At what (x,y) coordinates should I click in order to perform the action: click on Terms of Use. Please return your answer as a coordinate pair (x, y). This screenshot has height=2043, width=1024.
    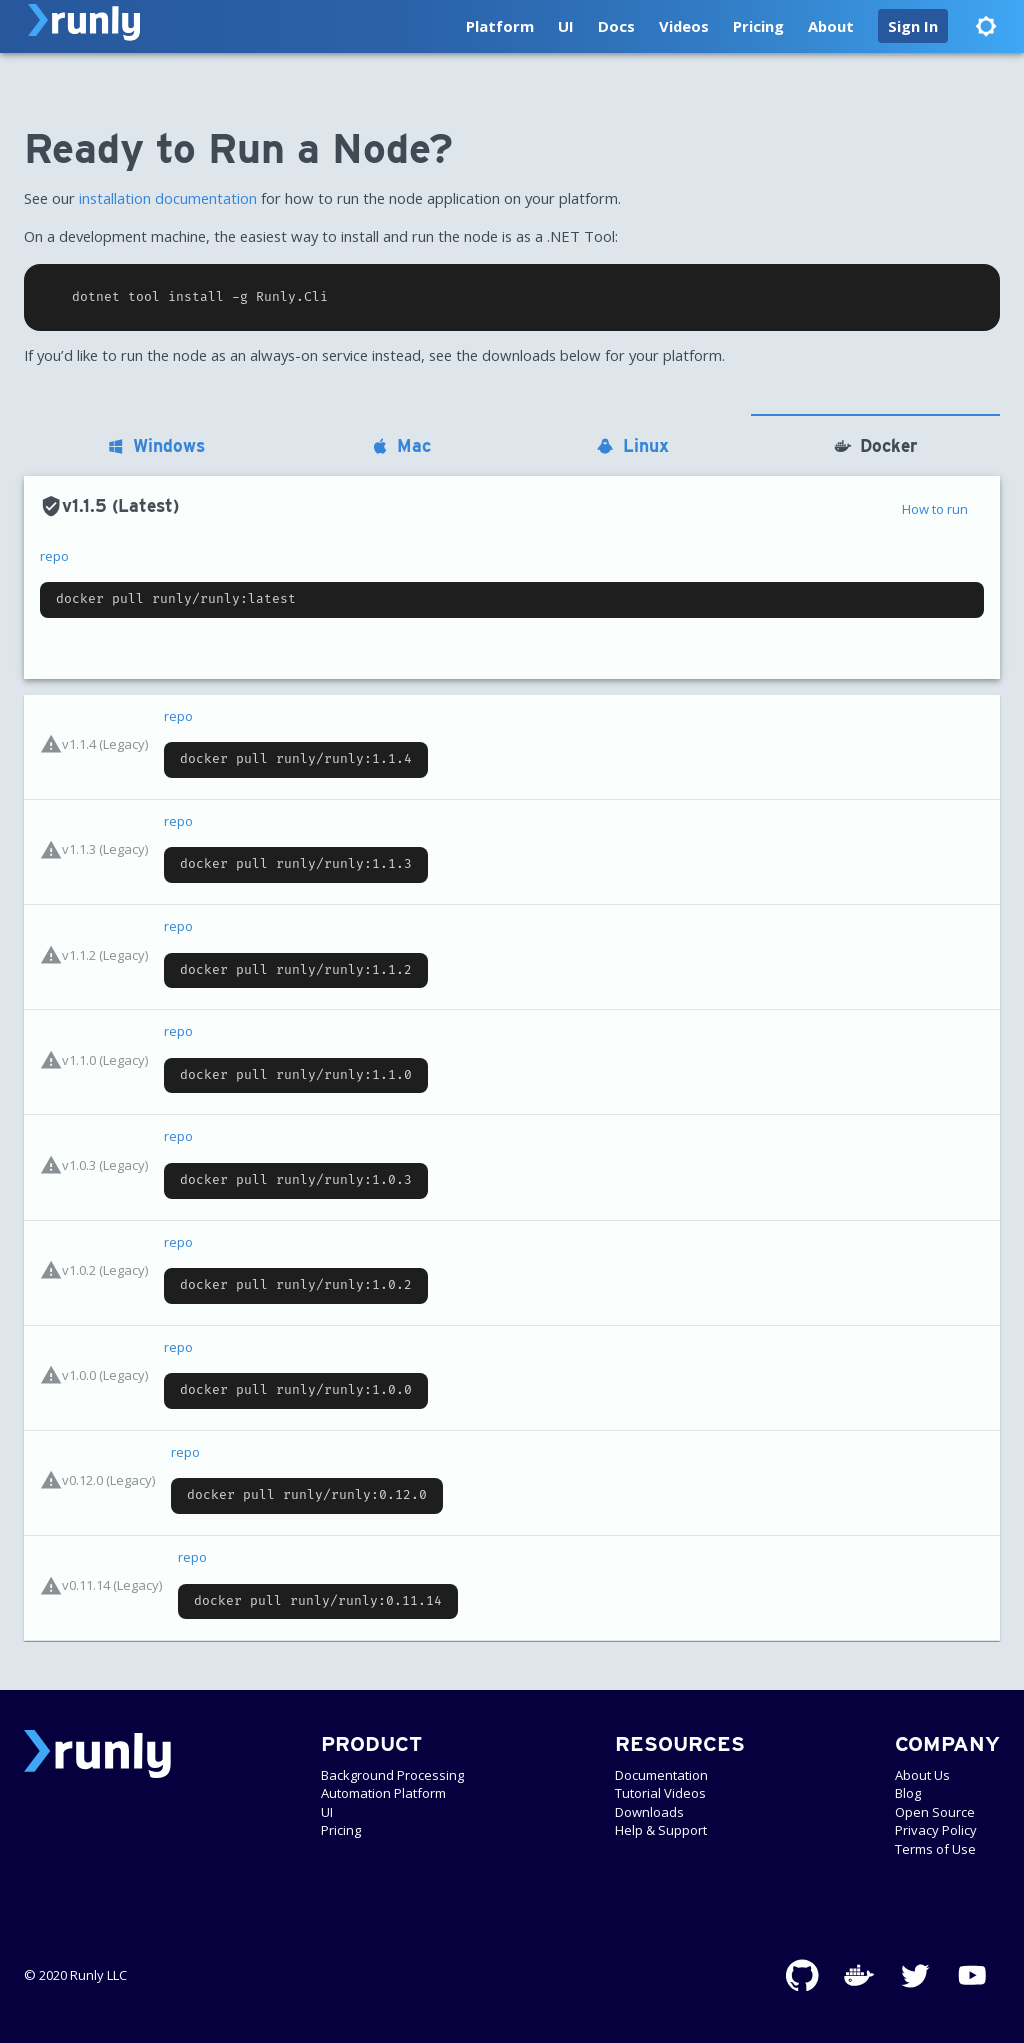
    Looking at the image, I should click on (935, 1849).